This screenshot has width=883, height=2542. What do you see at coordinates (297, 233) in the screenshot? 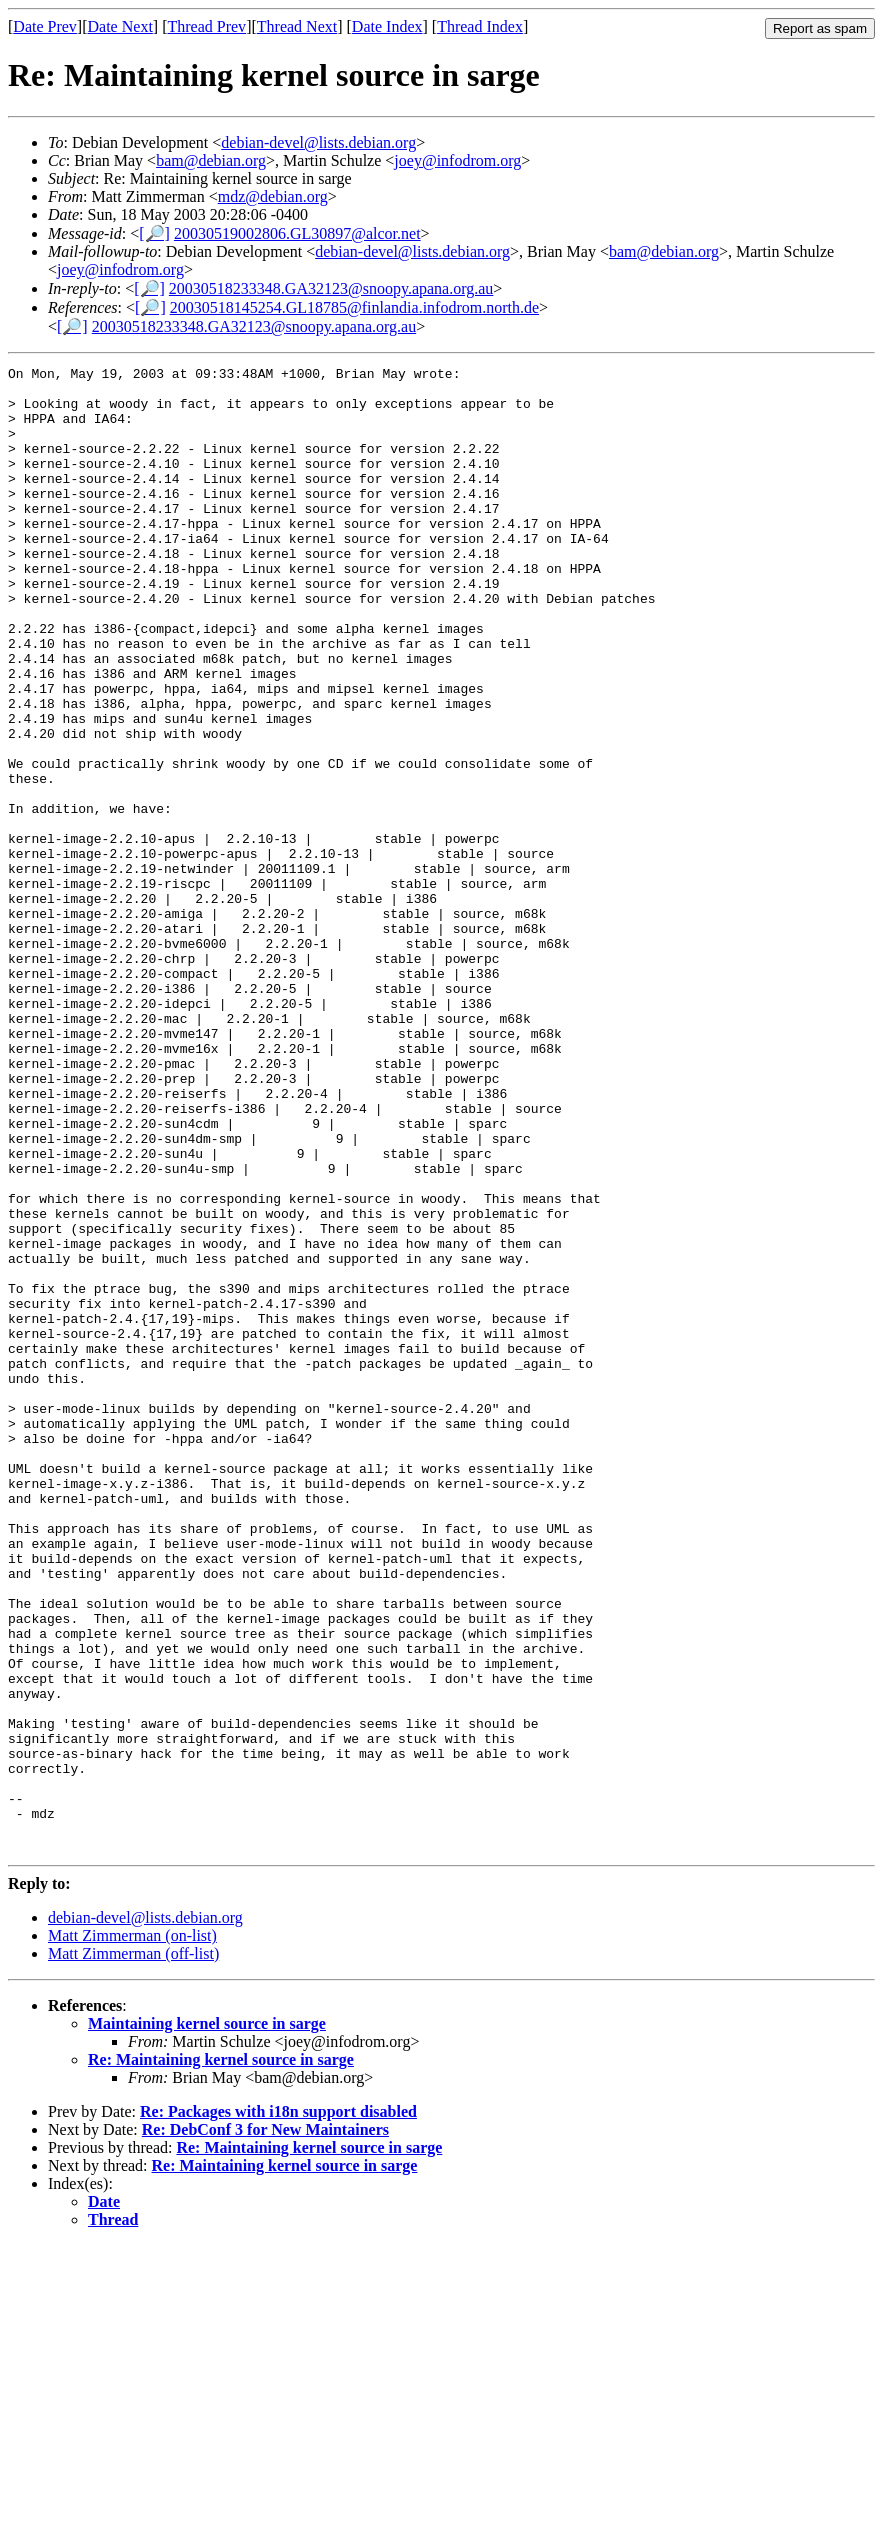
I see `20030519002806.GL30897@alcor.net` at bounding box center [297, 233].